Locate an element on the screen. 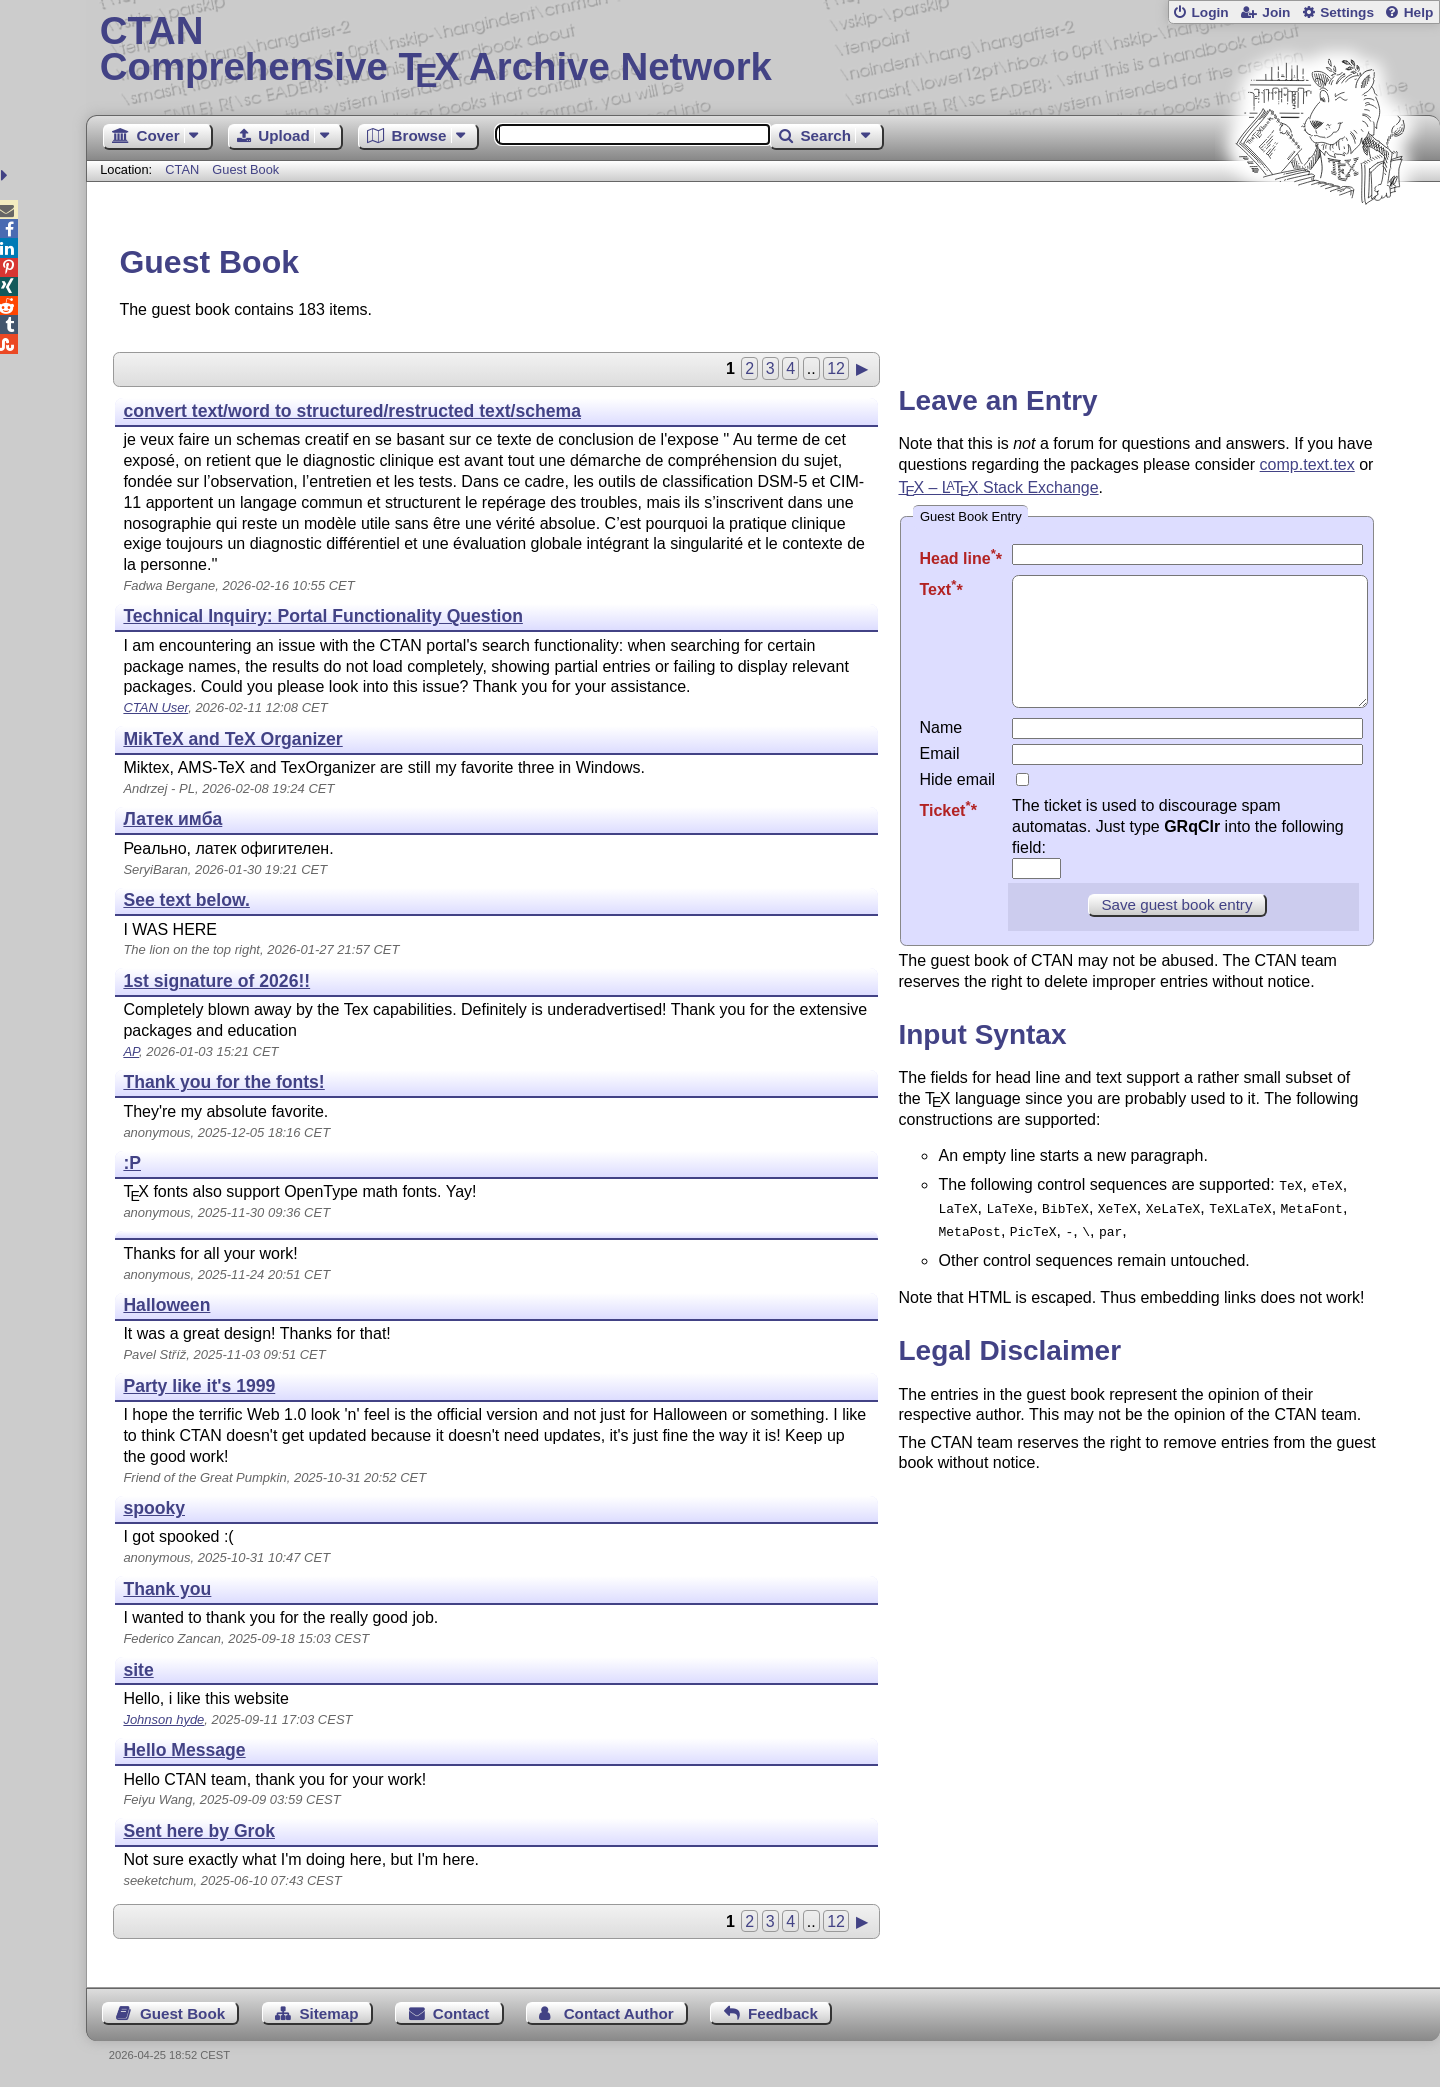 This screenshot has height=2087, width=1440. Sitemap is located at coordinates (328, 2013).